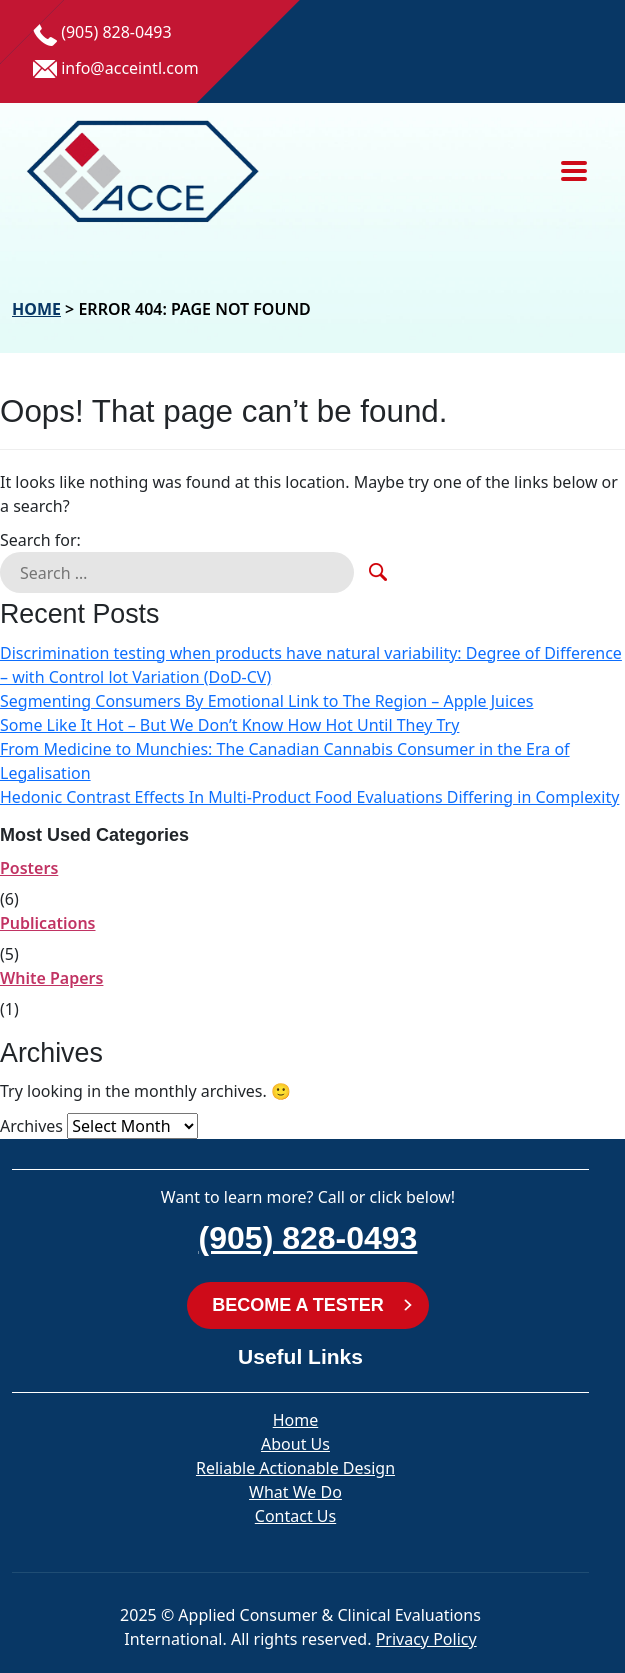 Image resolution: width=625 pixels, height=1673 pixels. Describe the element at coordinates (426, 1639) in the screenshot. I see `Privacy Policy` at that location.